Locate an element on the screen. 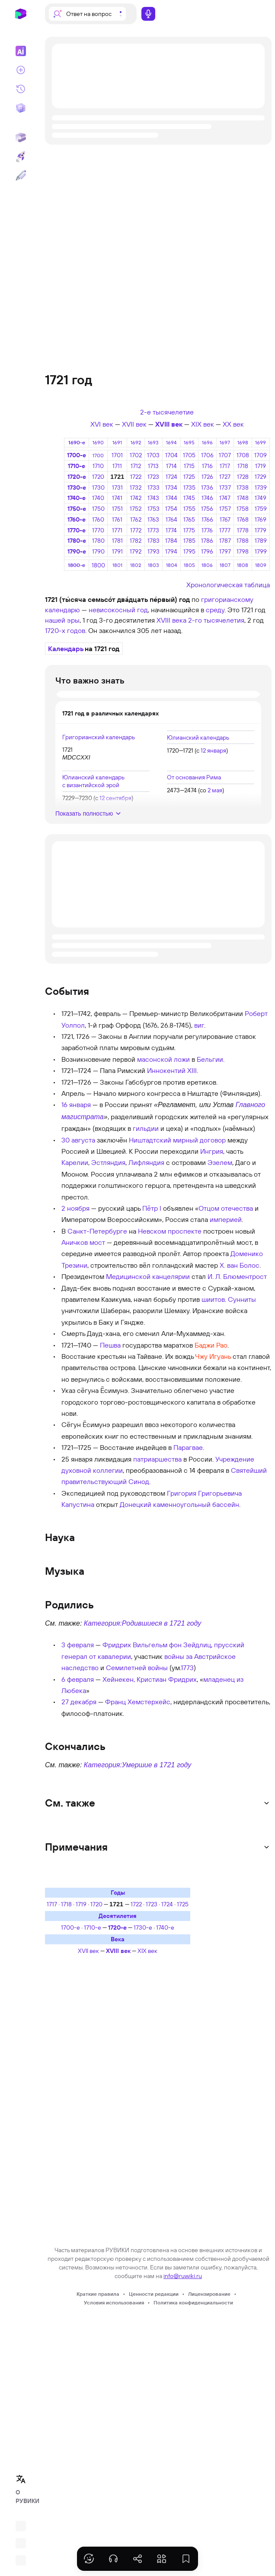 Image resolution: width=275 pixels, height=2576 pixels. 1781 is located at coordinates (117, 540).